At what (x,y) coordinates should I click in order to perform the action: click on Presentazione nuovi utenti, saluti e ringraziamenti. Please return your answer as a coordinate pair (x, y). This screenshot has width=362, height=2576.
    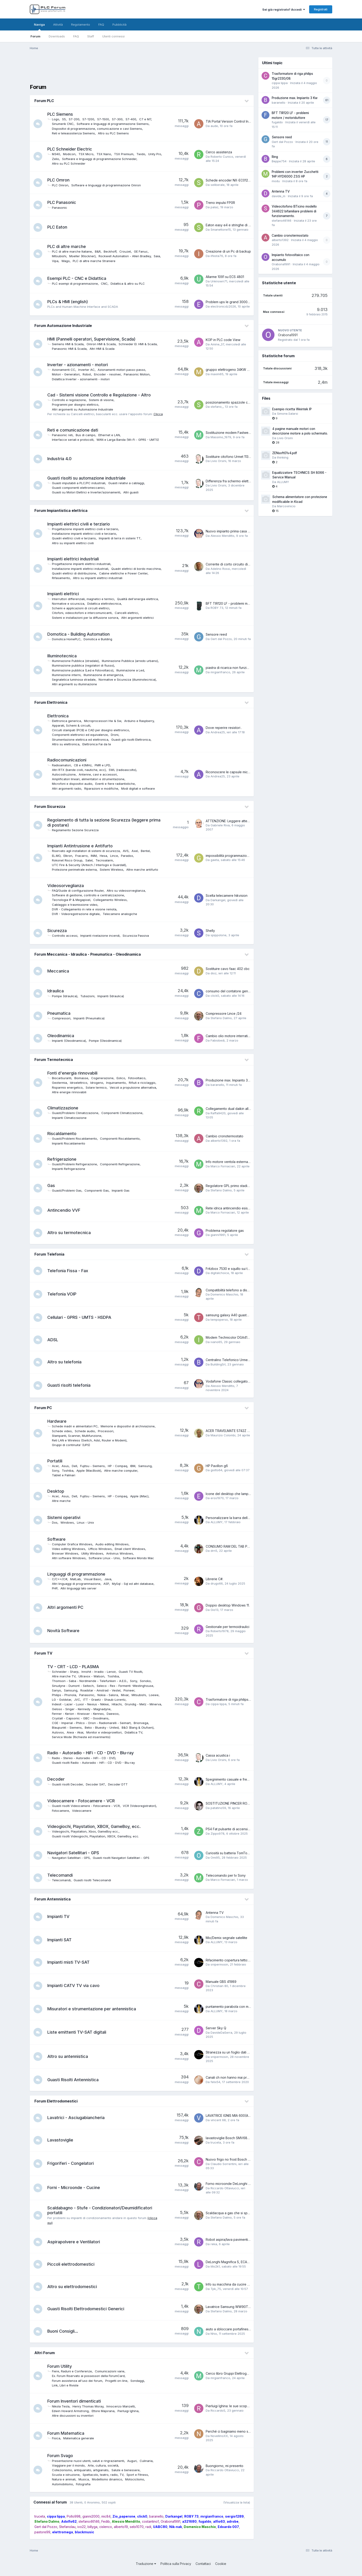
    Looking at the image, I should click on (88, 2461).